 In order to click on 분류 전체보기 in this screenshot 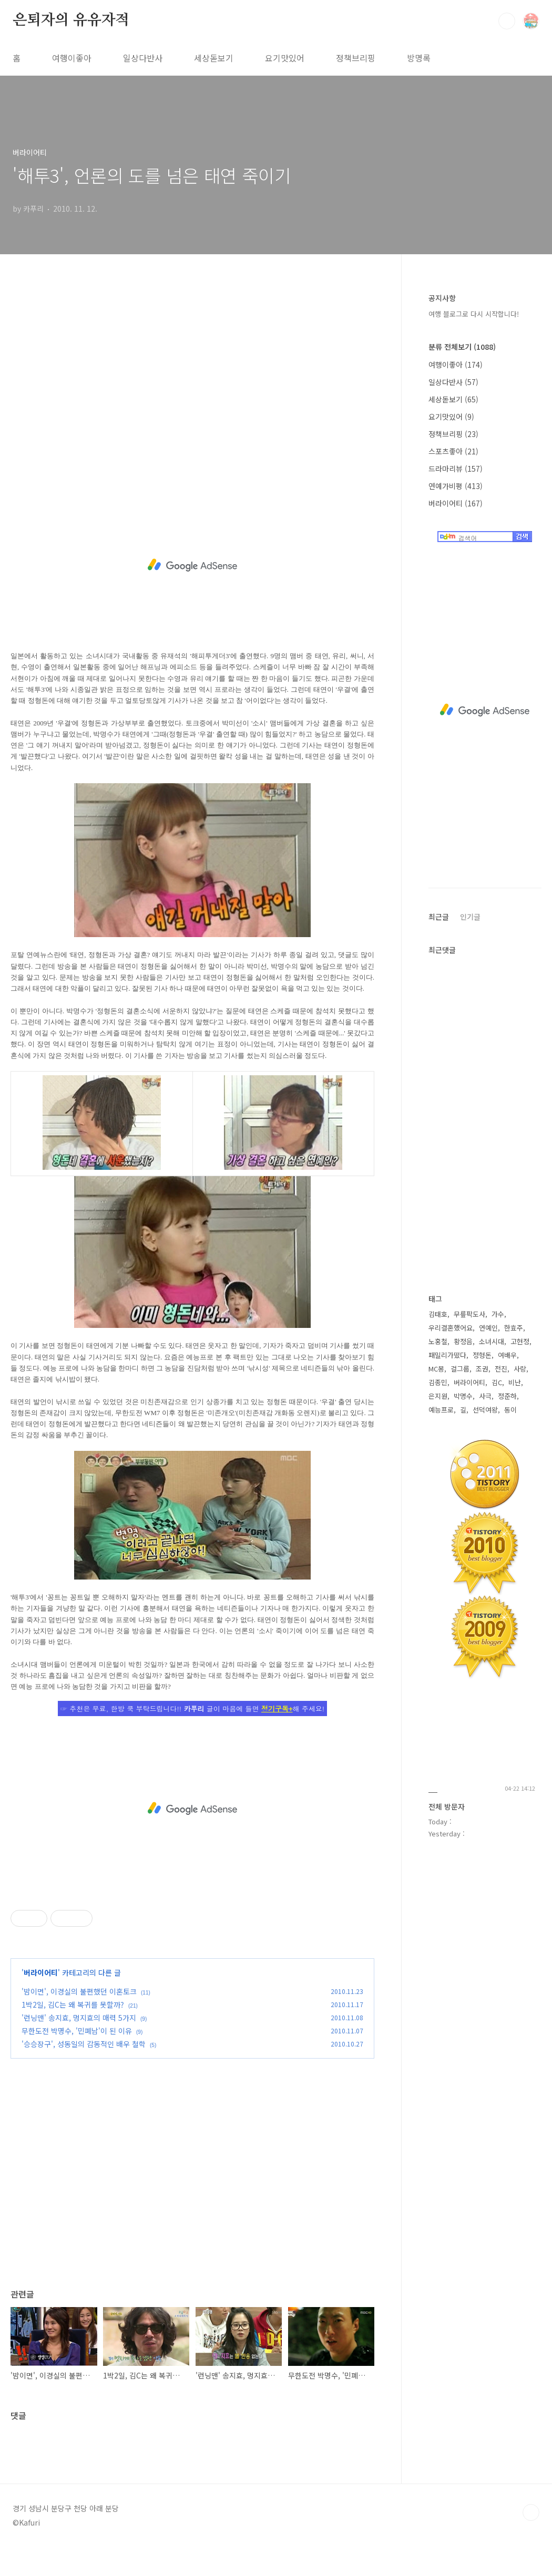, I will do `click(462, 346)`.